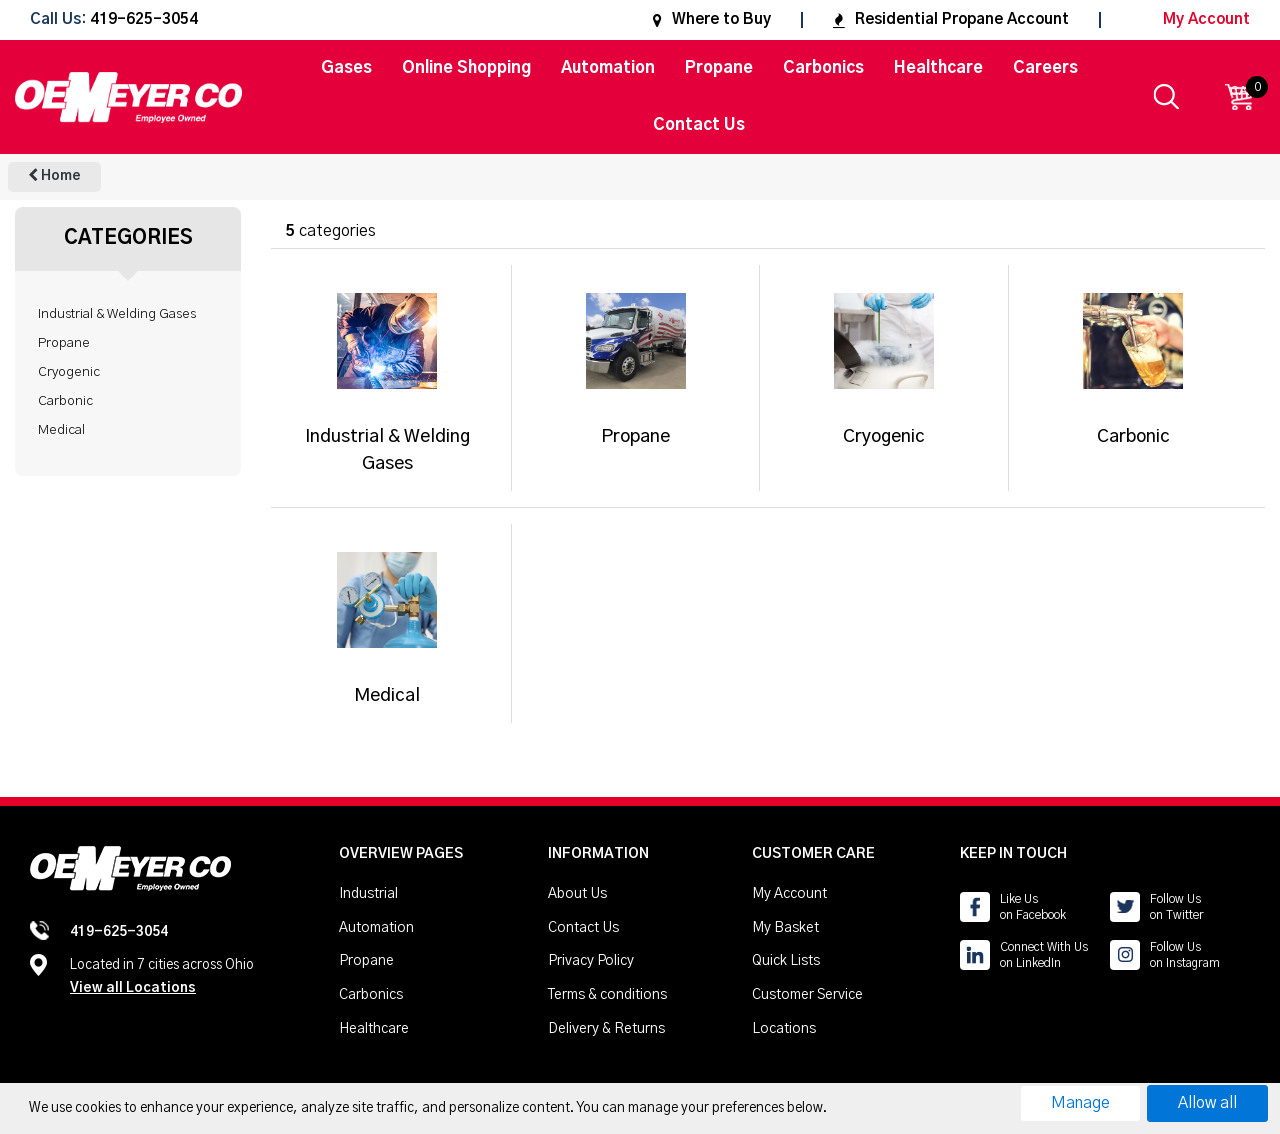 Image resolution: width=1280 pixels, height=1134 pixels. I want to click on Locations, so click(784, 1029).